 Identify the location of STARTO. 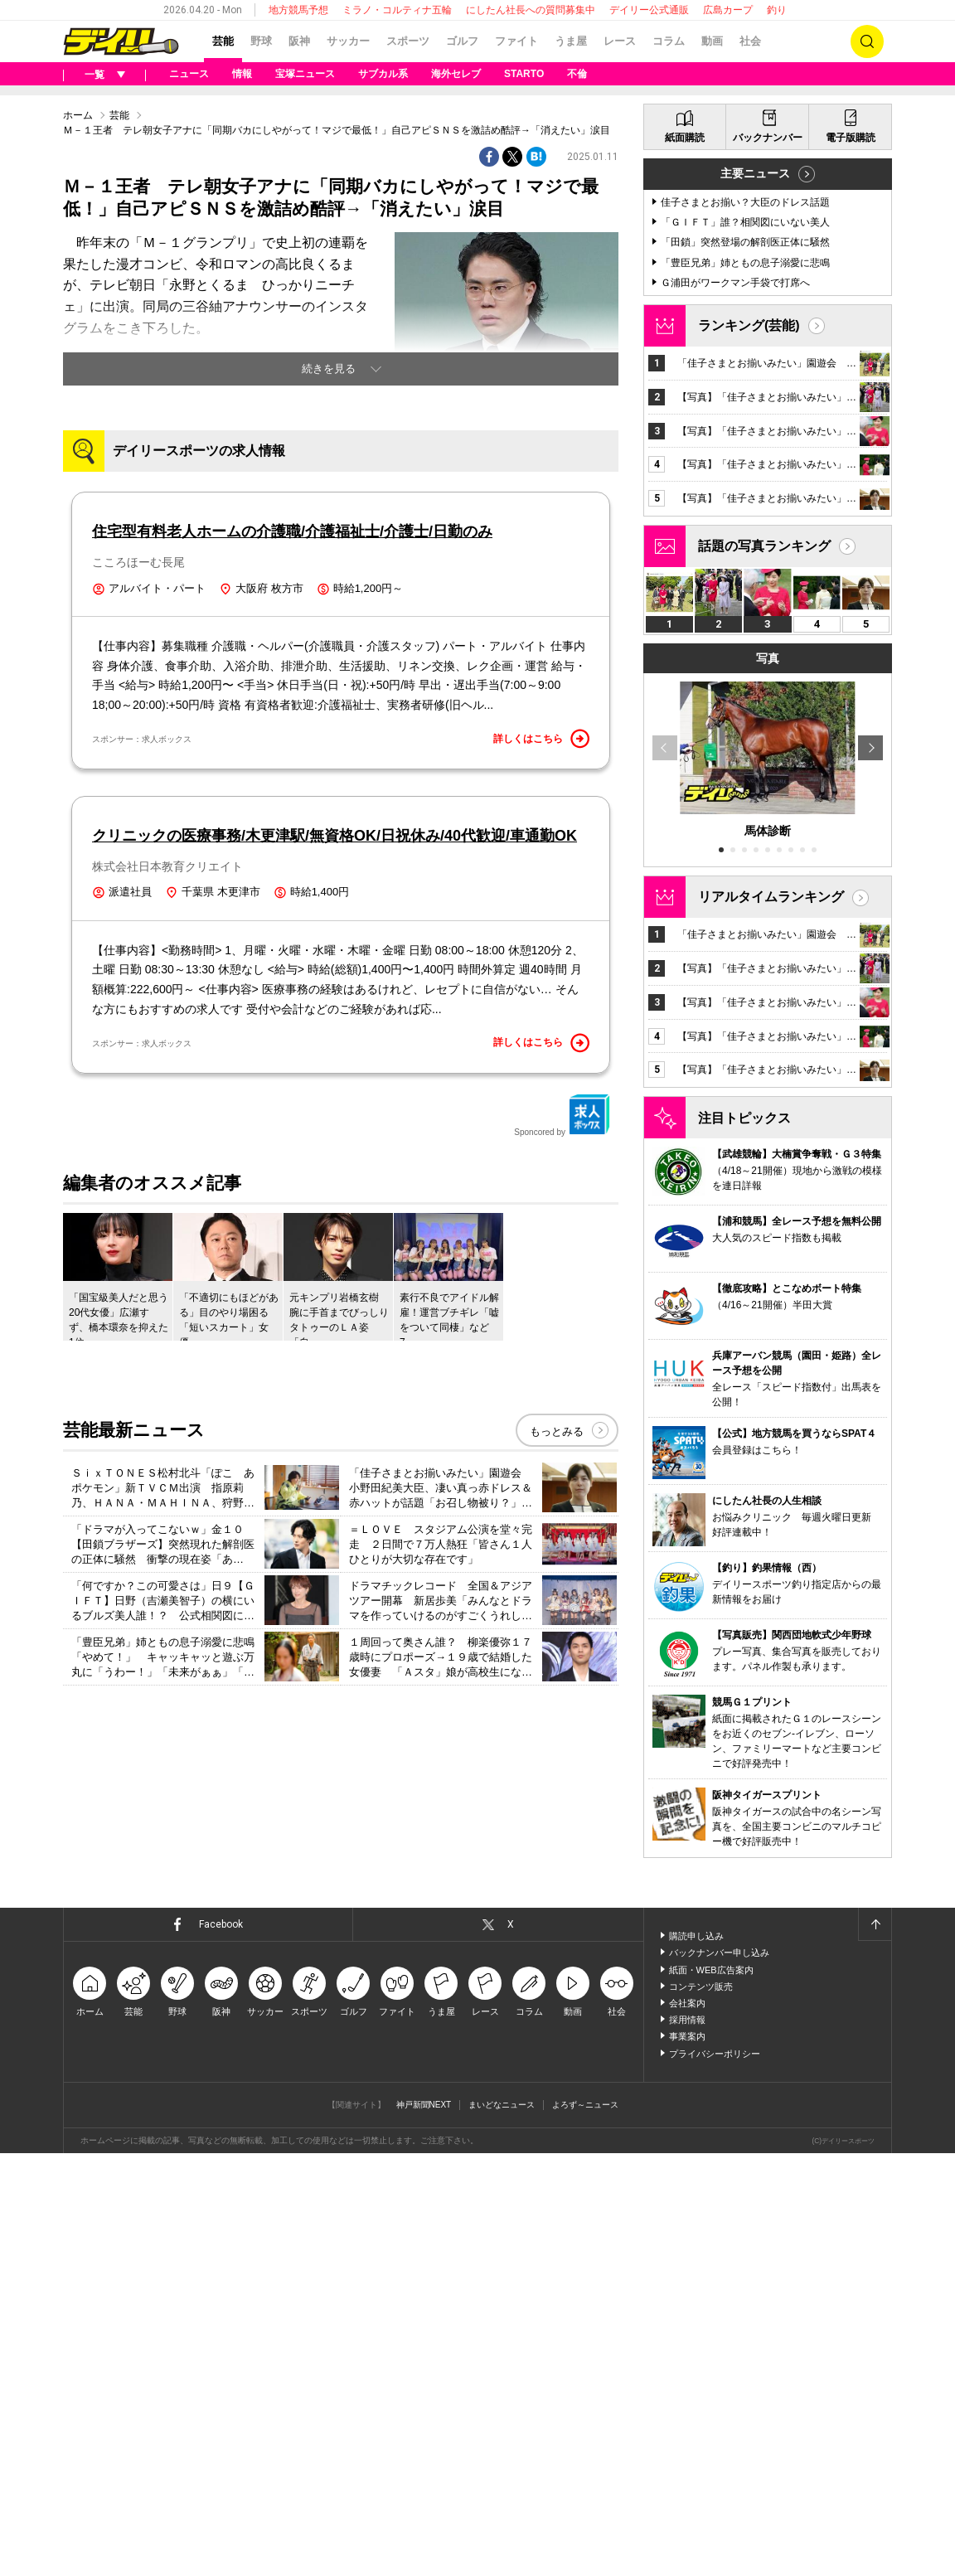
(524, 74).